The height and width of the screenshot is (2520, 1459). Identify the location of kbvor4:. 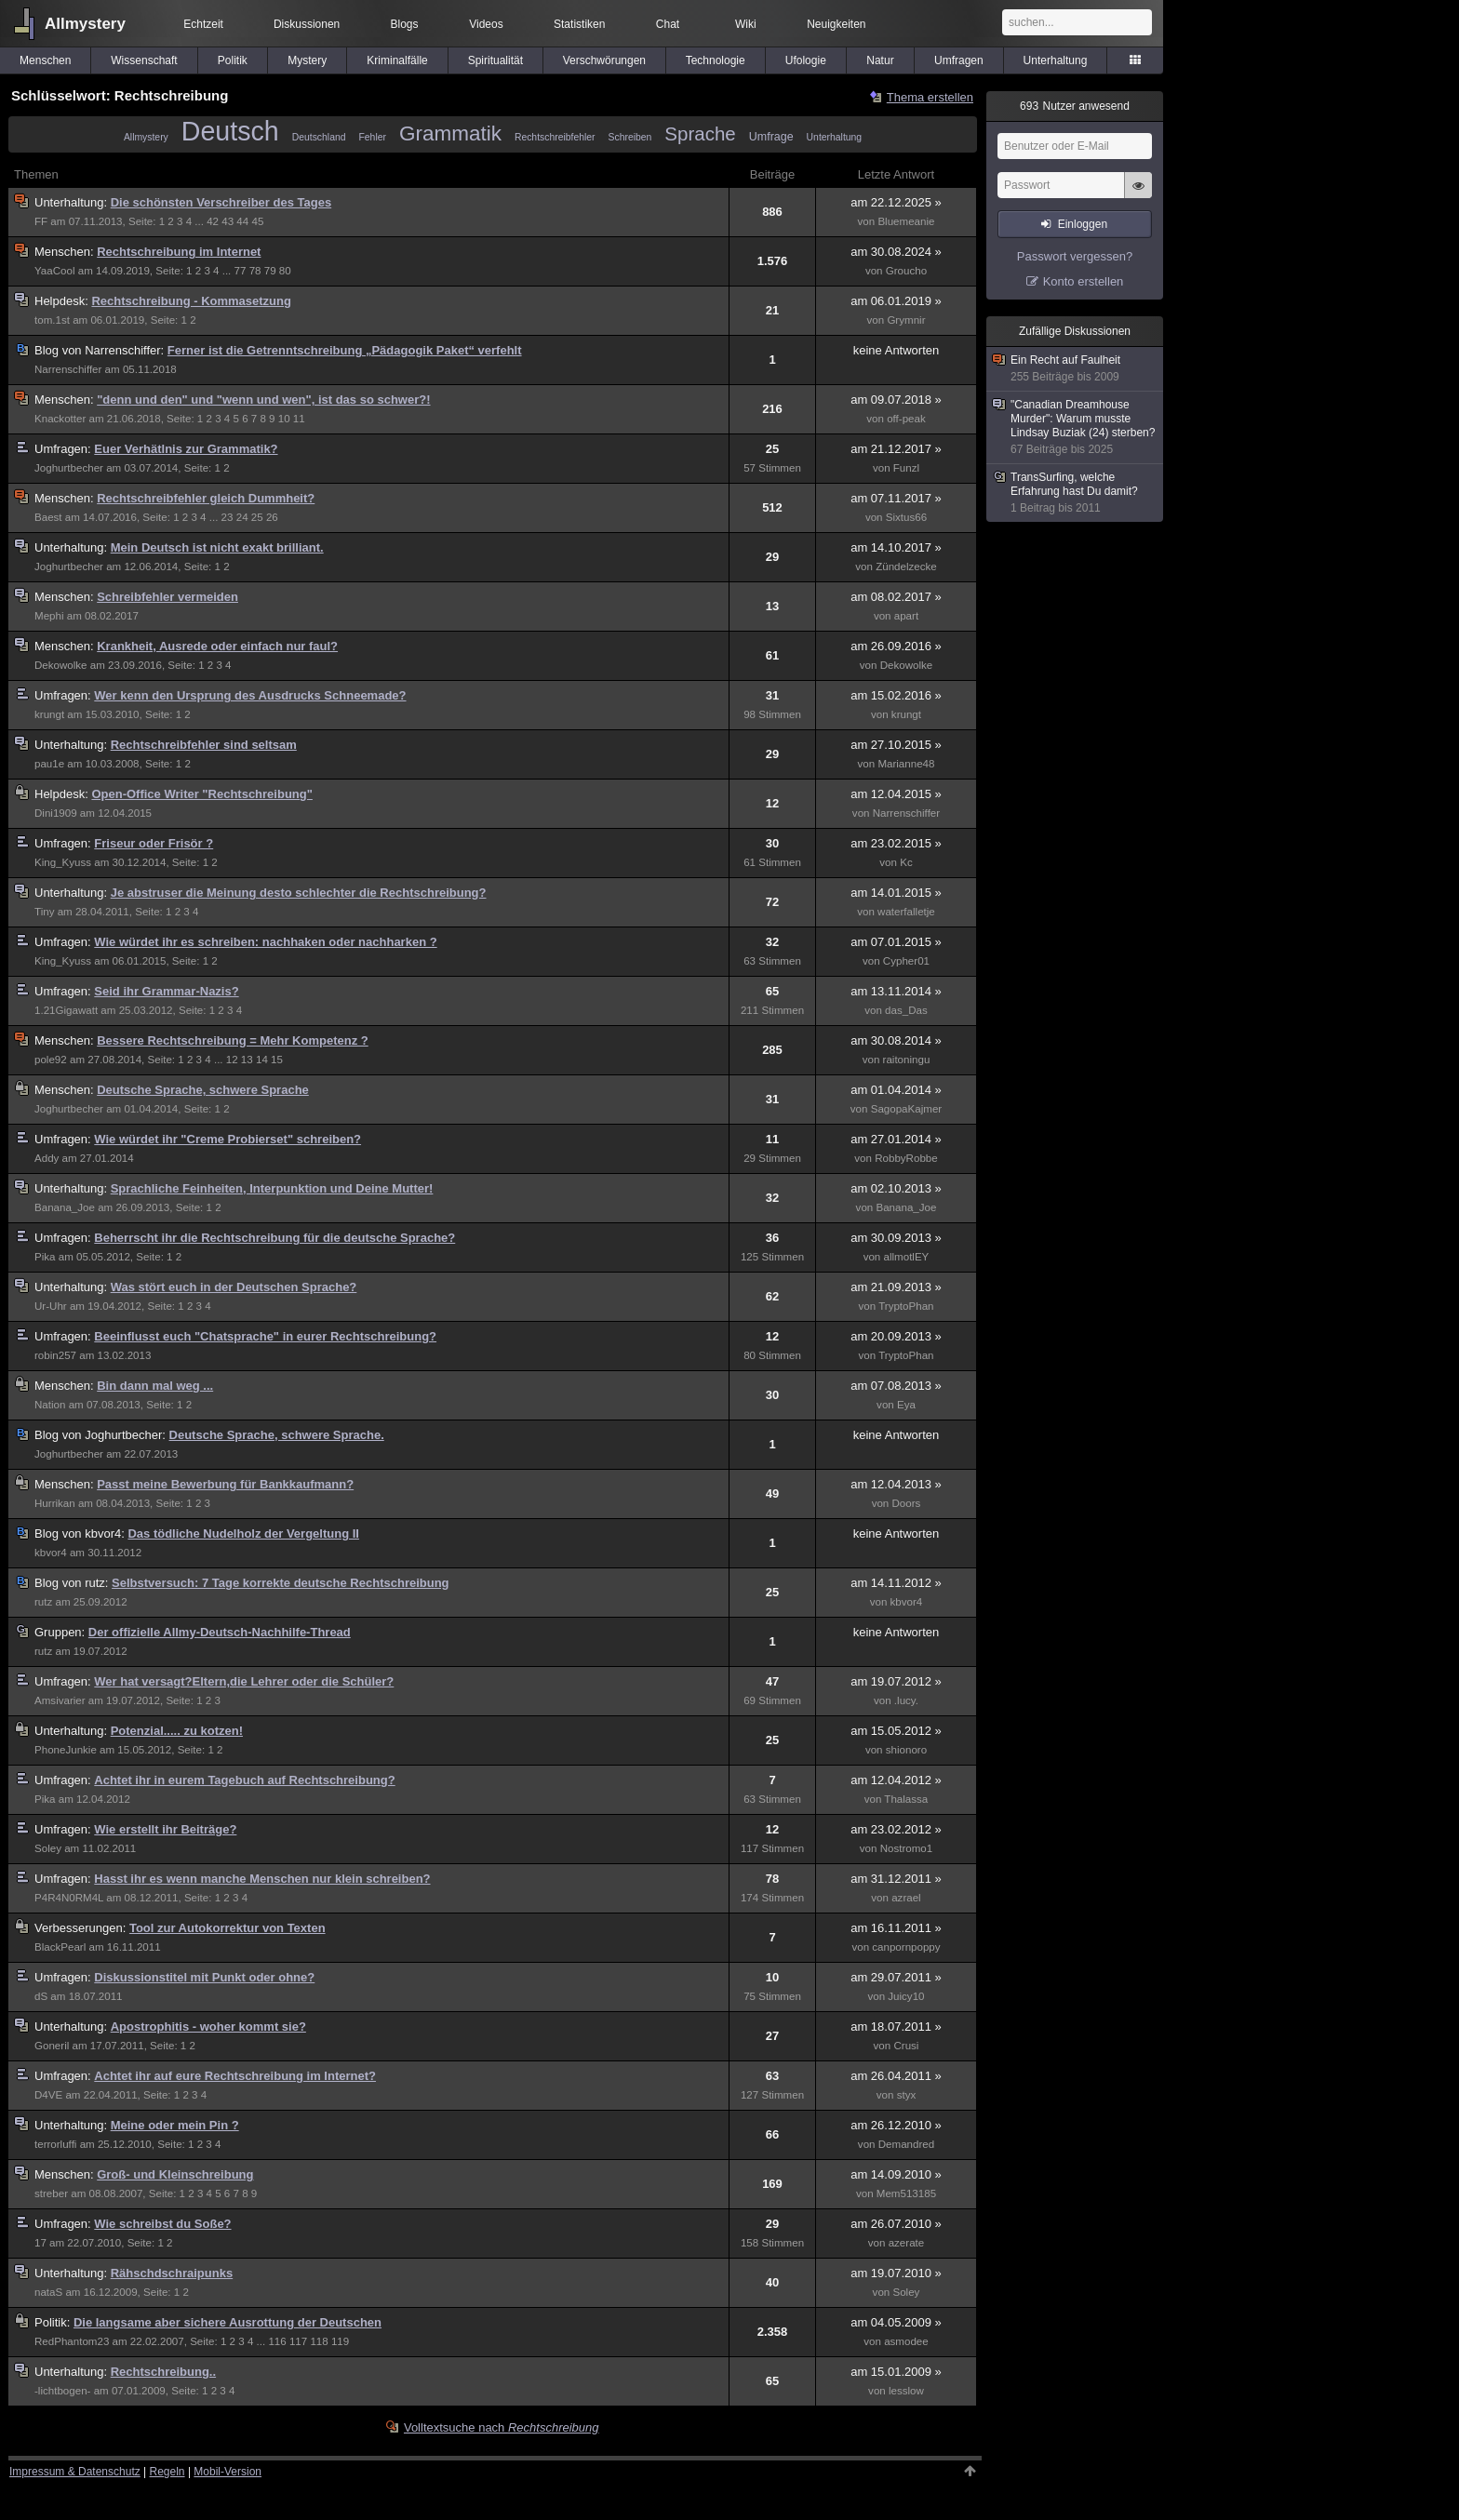
(80, 1533).